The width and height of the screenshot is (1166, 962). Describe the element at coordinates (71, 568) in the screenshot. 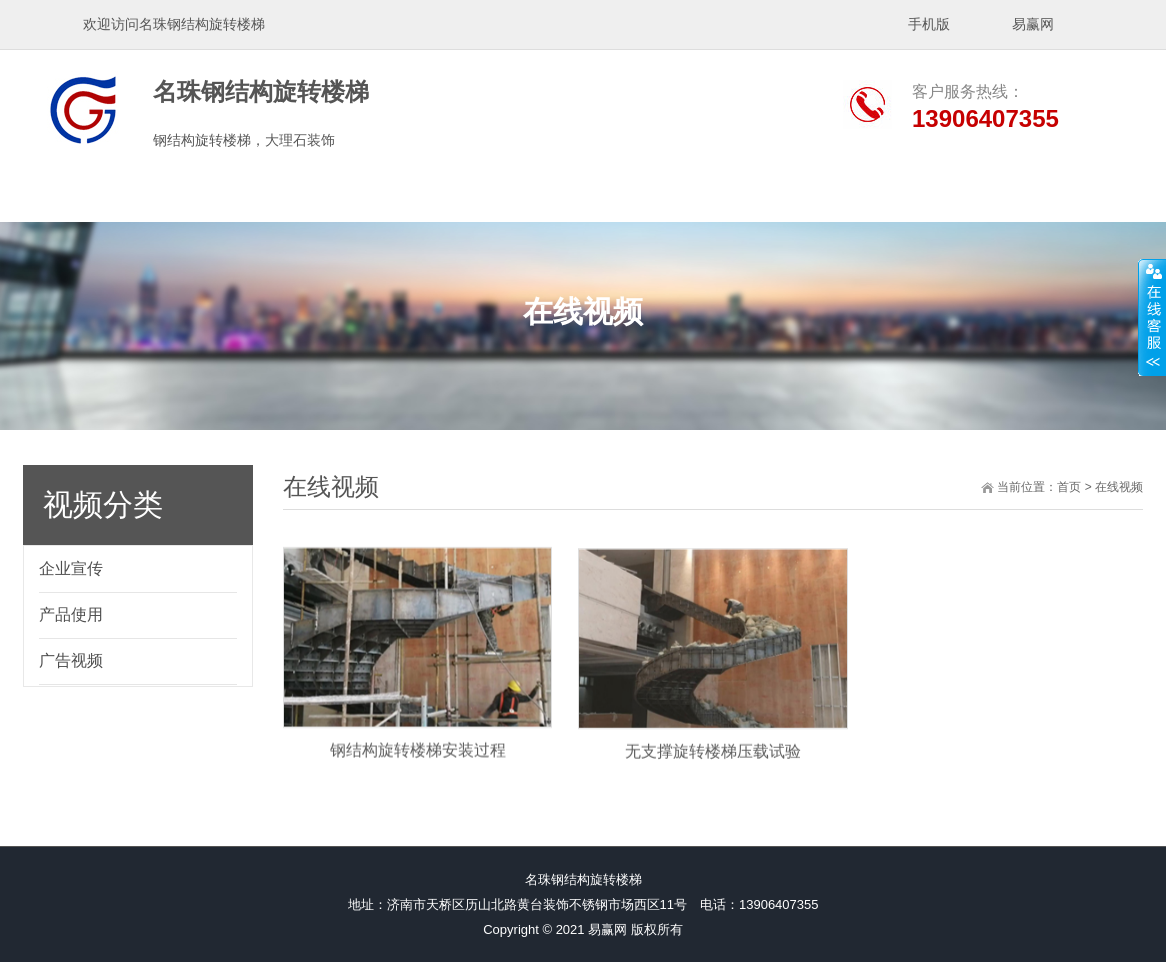

I see `企业宣传` at that location.